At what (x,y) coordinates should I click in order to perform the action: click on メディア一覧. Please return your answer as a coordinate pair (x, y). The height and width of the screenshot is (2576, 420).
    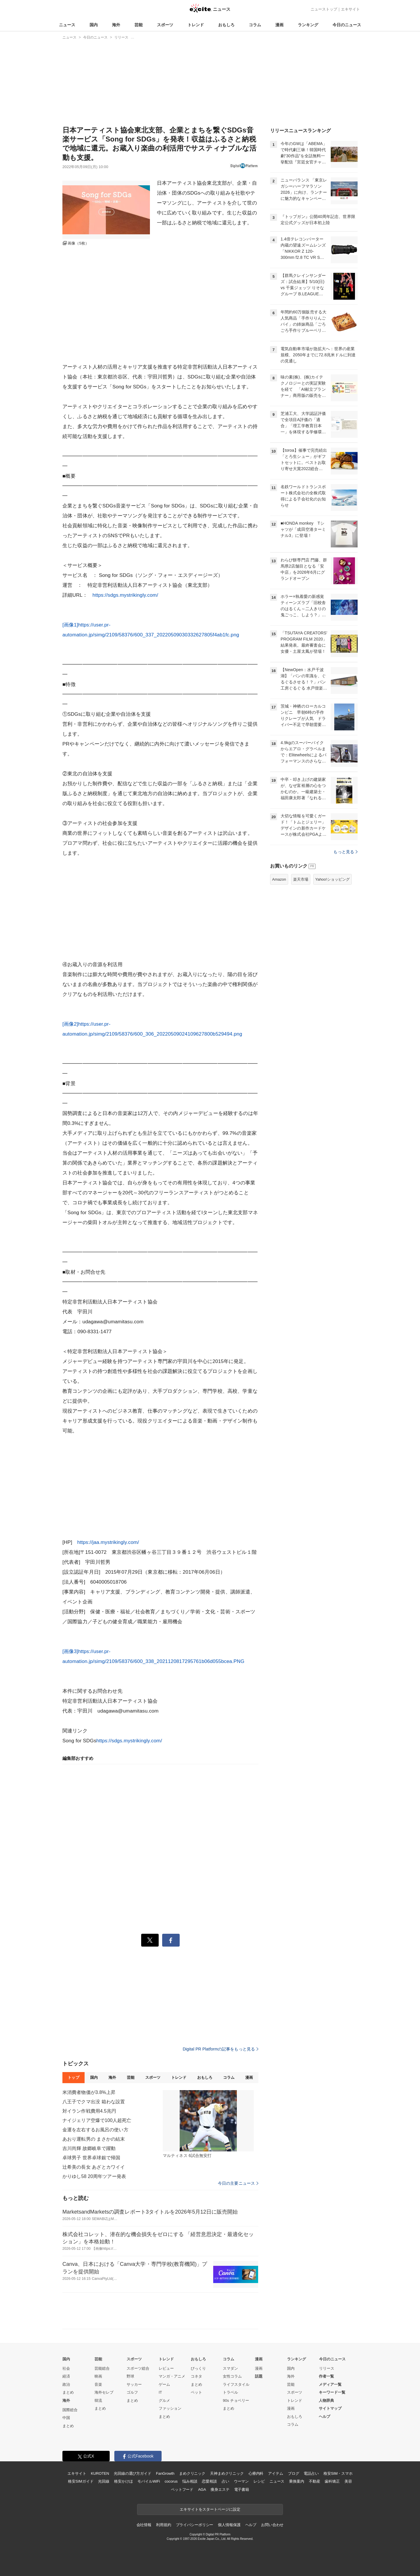
    Looking at the image, I should click on (330, 2384).